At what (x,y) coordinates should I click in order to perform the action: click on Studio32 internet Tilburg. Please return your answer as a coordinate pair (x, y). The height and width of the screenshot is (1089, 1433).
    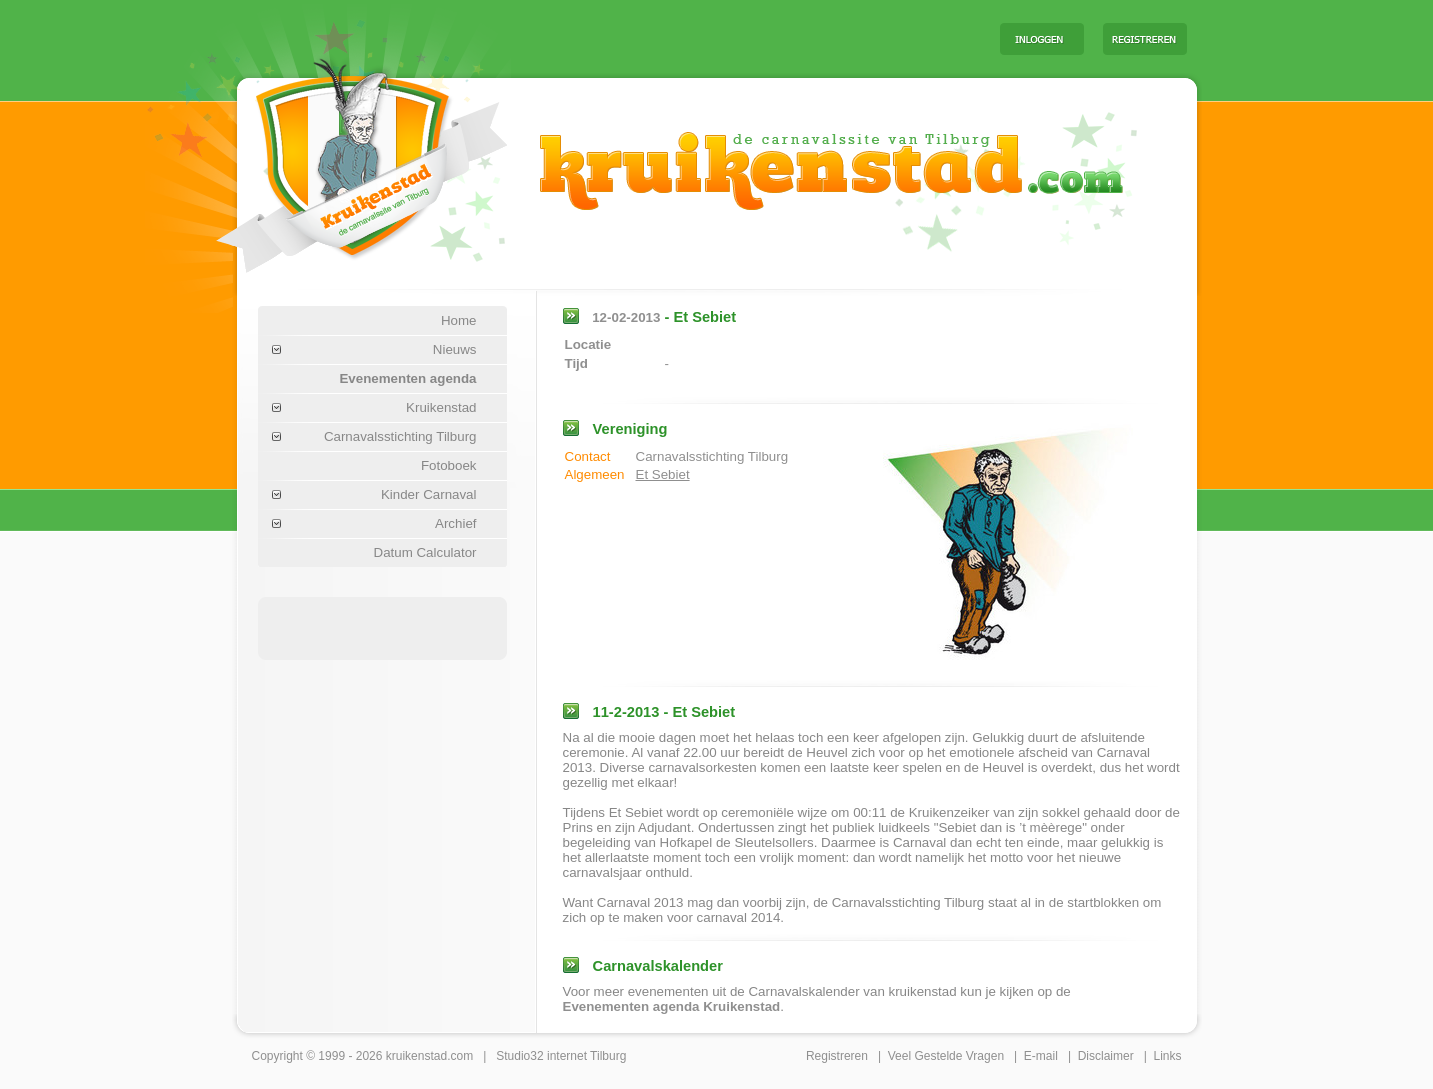
    Looking at the image, I should click on (561, 1056).